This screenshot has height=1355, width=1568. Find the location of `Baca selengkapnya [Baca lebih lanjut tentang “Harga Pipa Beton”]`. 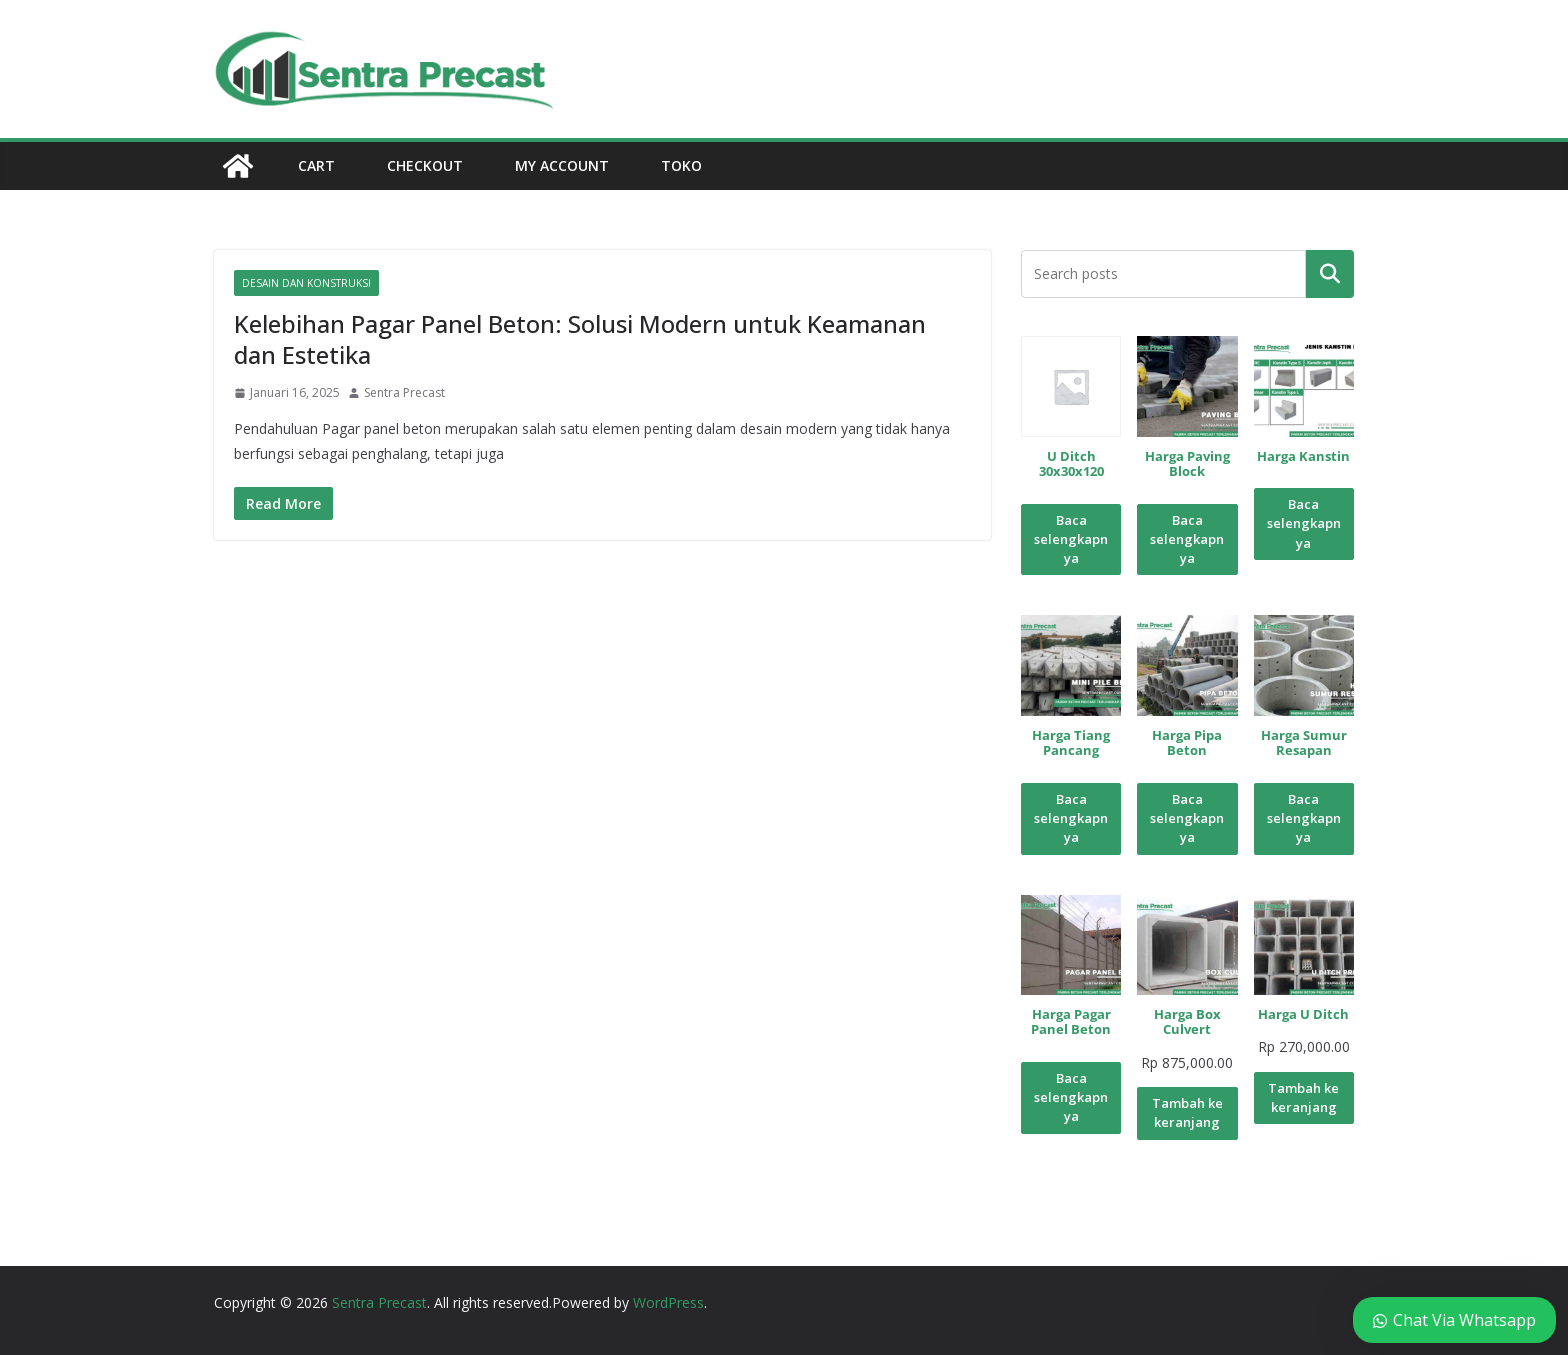

Baca selengkapnya [Baca lebih lanjut tentang “Harga Pipa Beton”] is located at coordinates (1187, 818).